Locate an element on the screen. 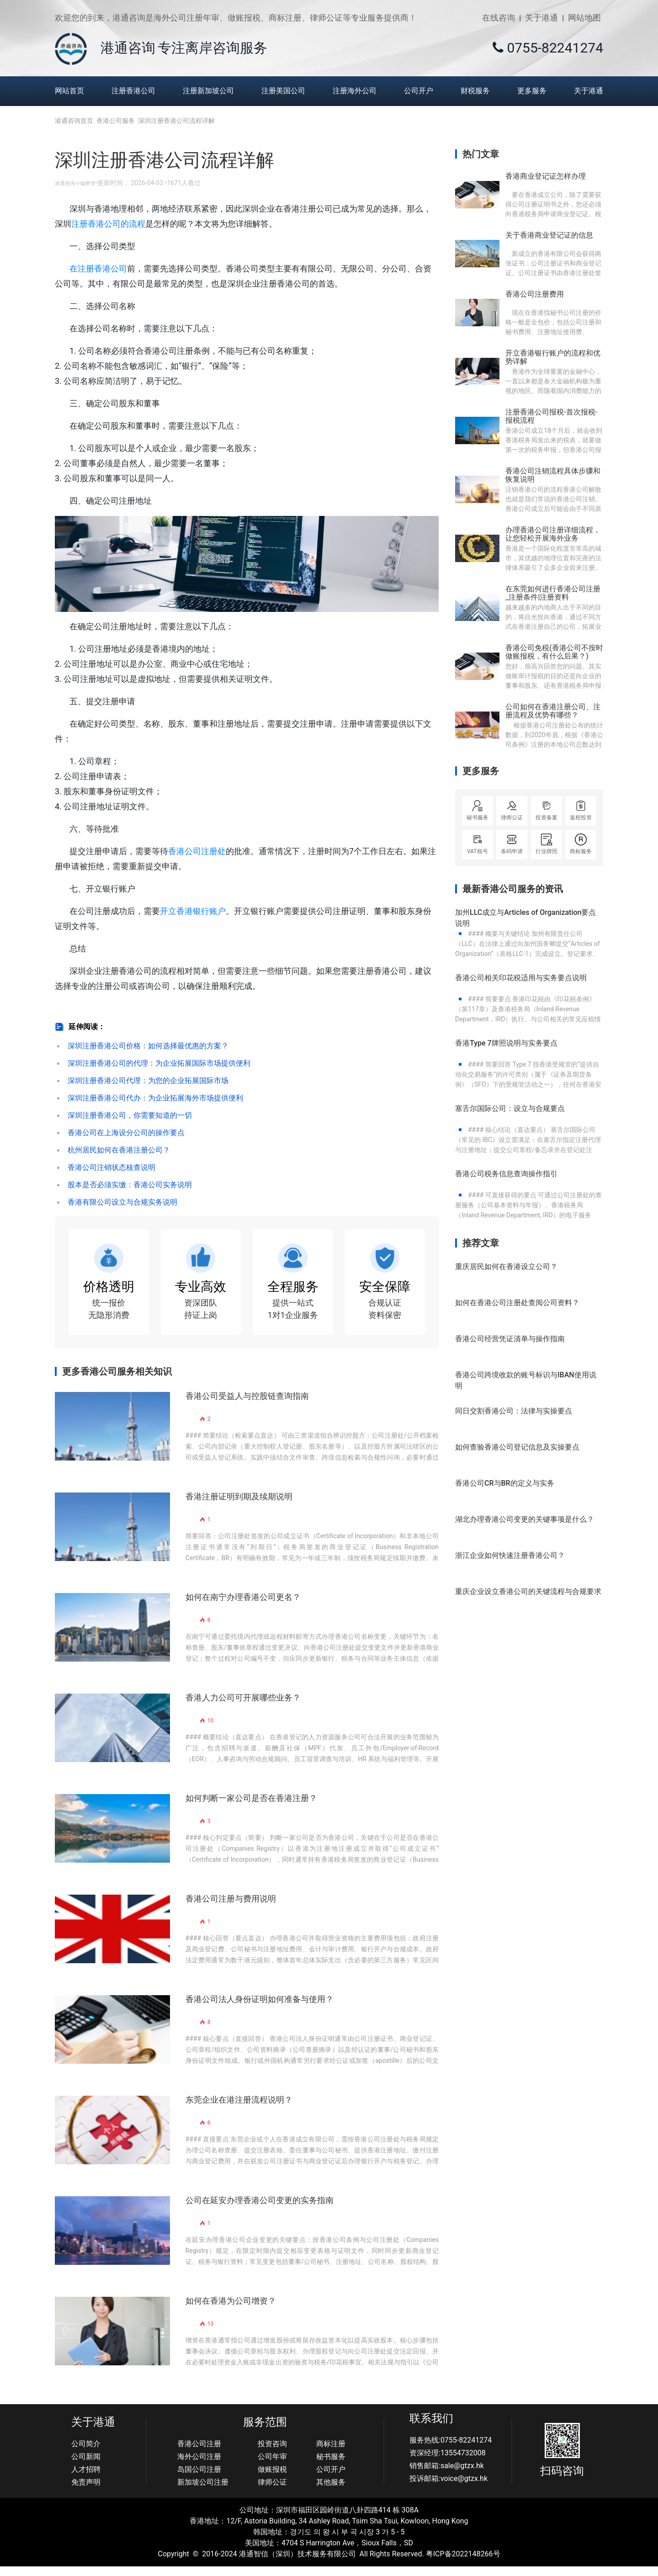  香港公司注册 is located at coordinates (199, 2453).